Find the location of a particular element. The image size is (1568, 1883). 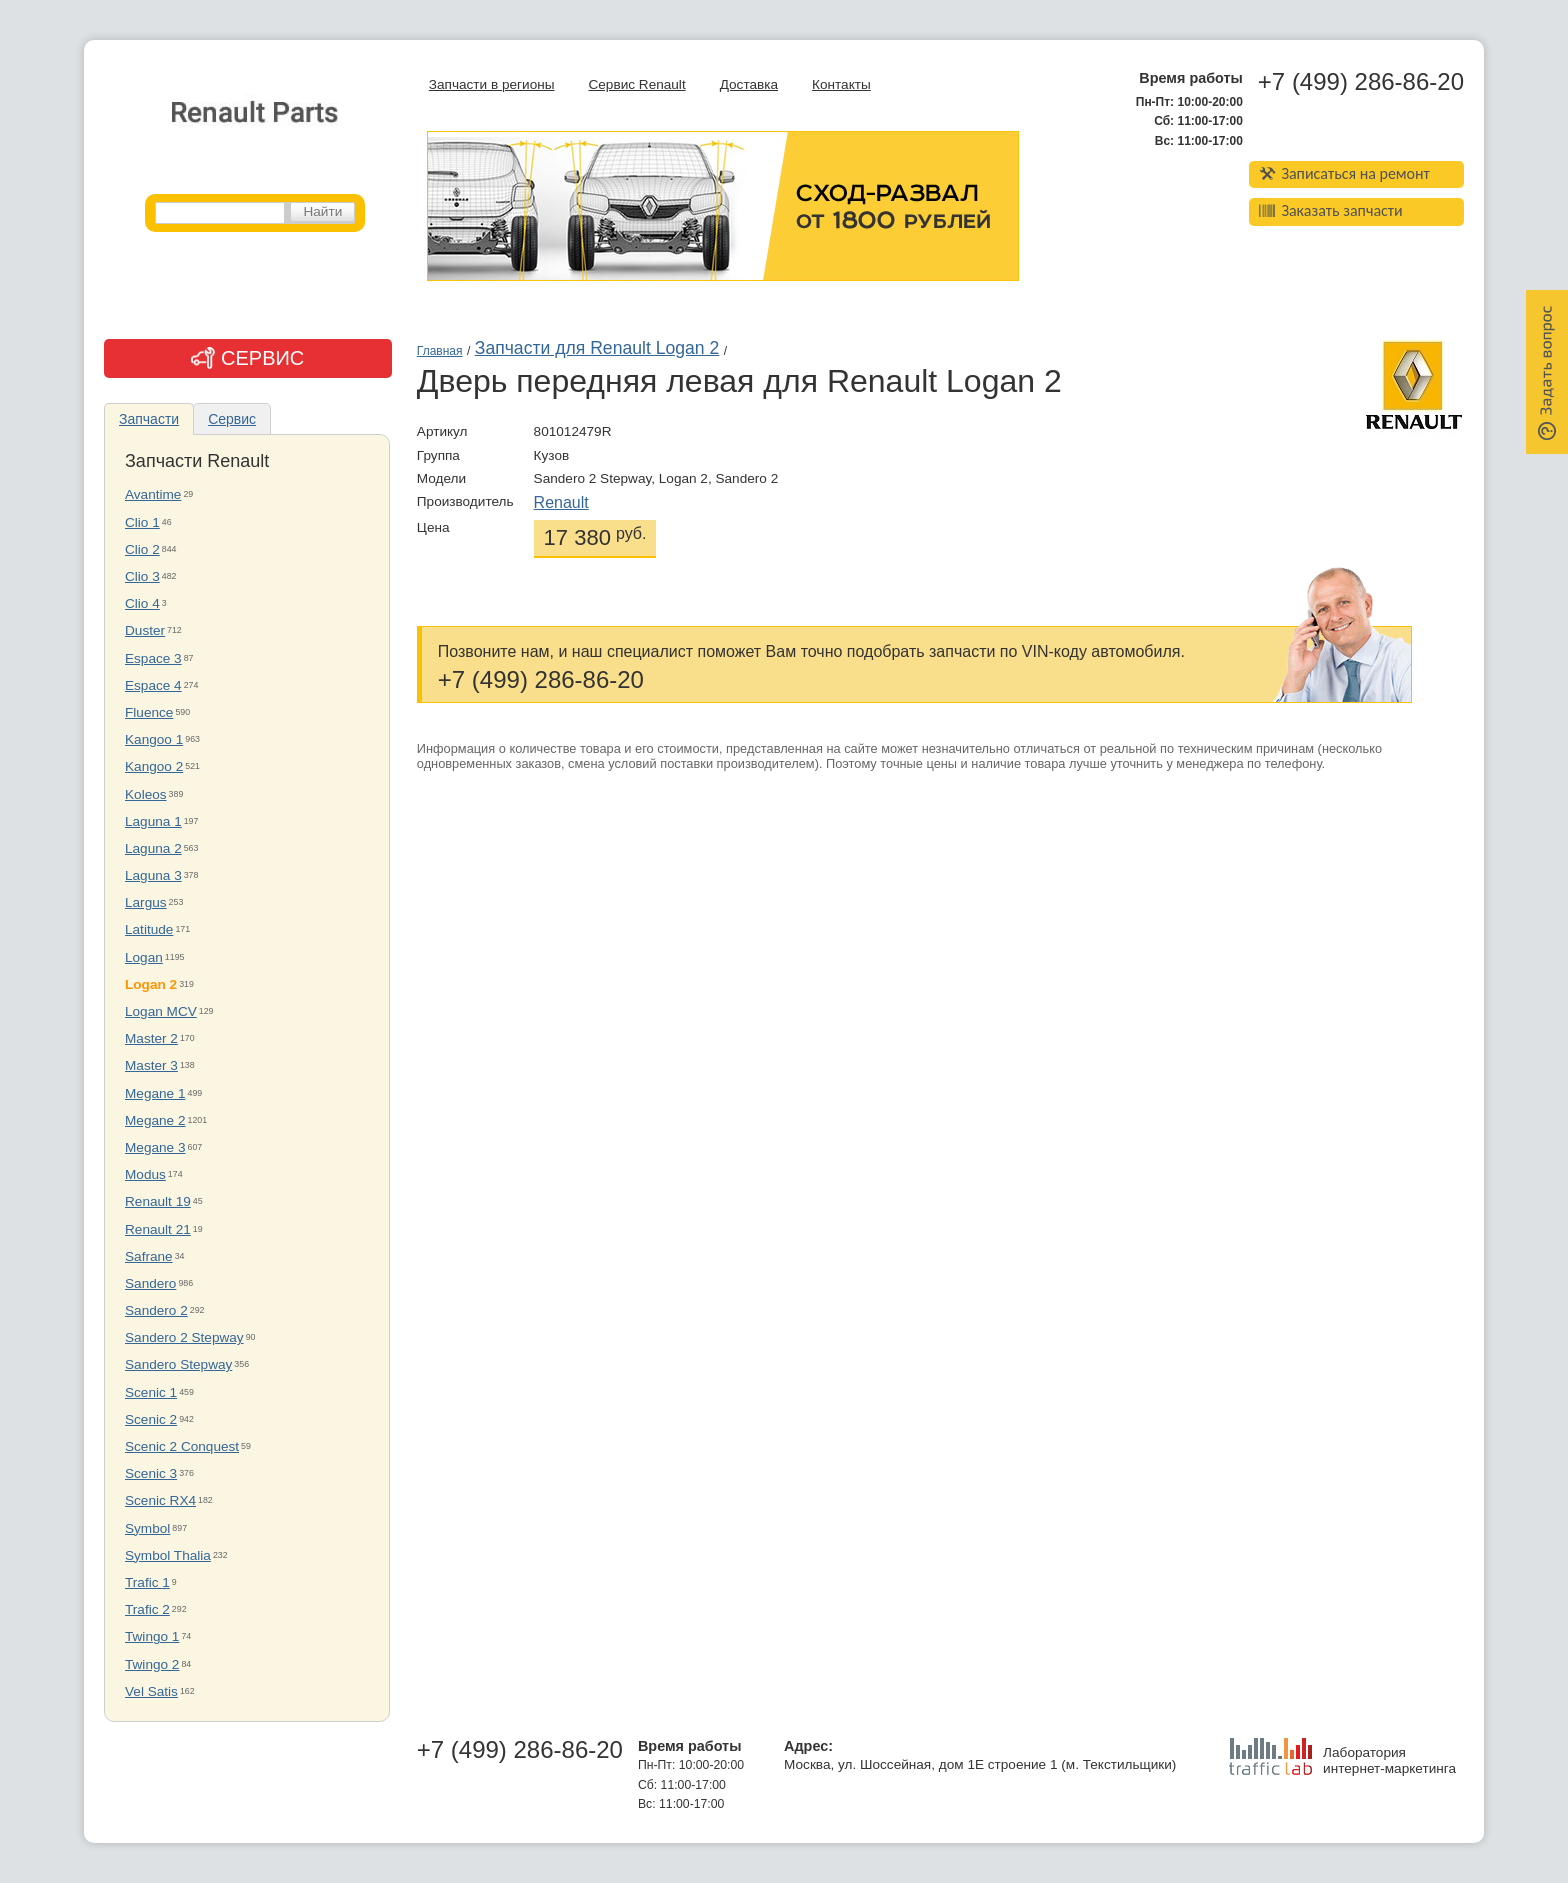

Sandero 2 Stepway is located at coordinates (184, 1337).